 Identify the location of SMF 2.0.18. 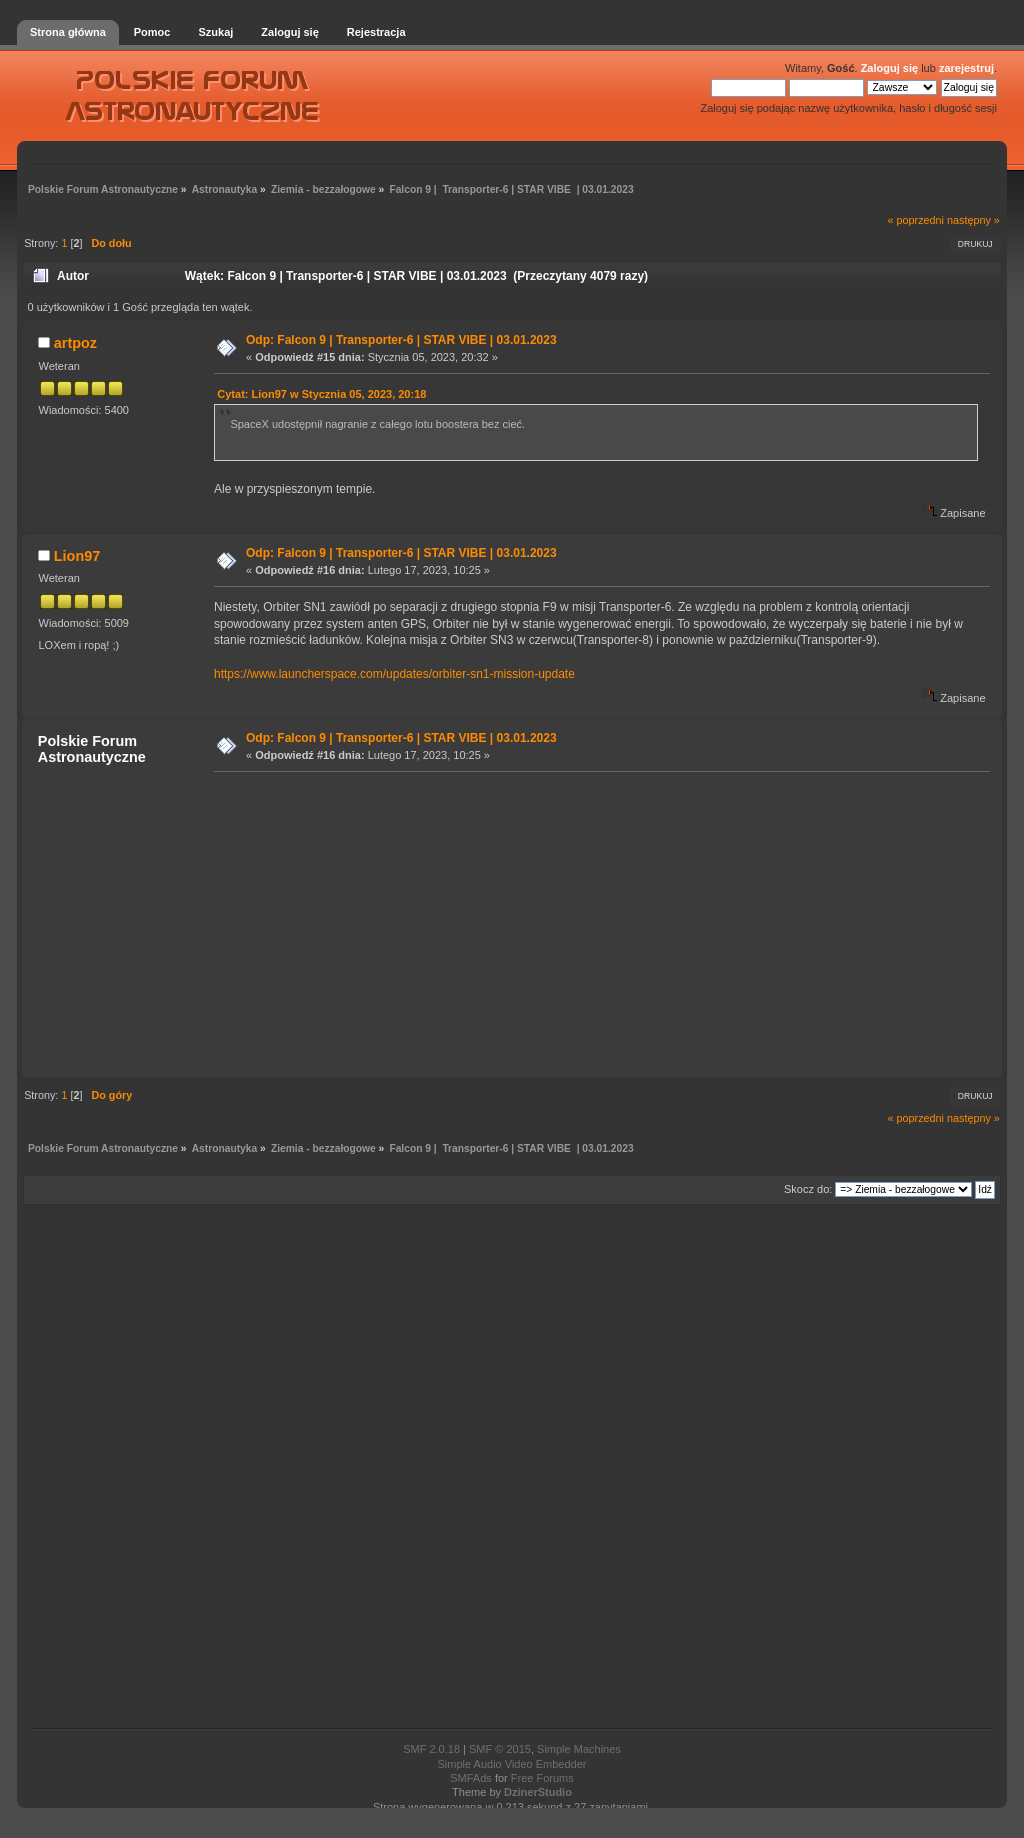
(431, 1749).